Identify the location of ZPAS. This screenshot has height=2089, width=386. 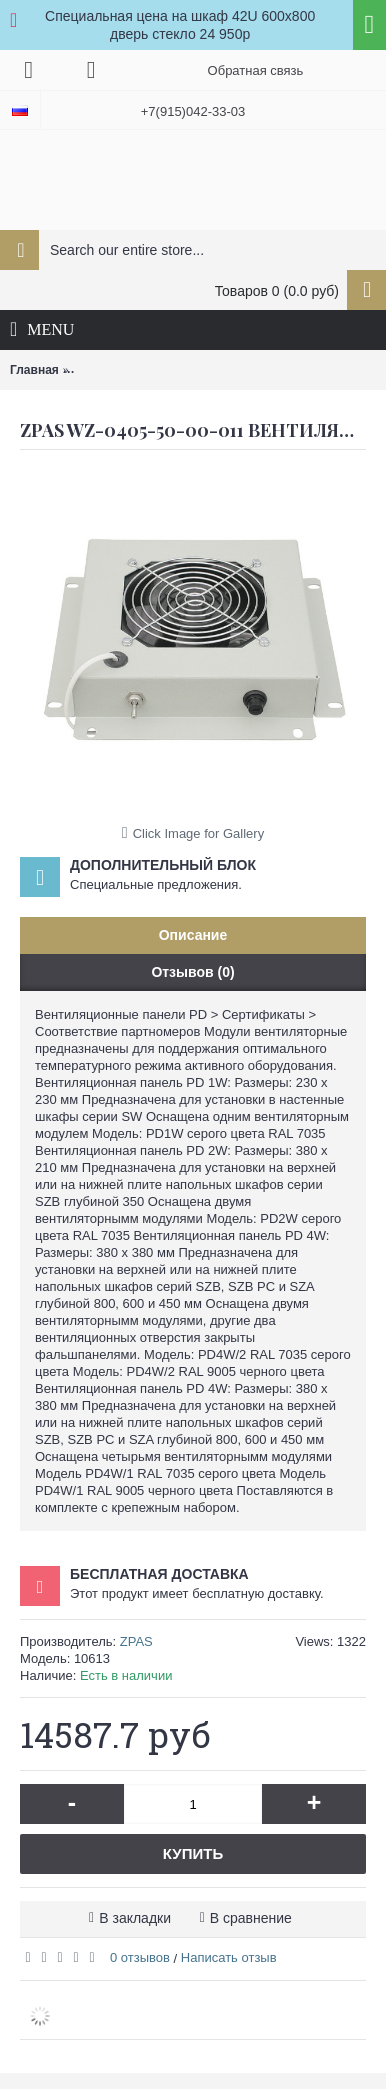
(136, 1641).